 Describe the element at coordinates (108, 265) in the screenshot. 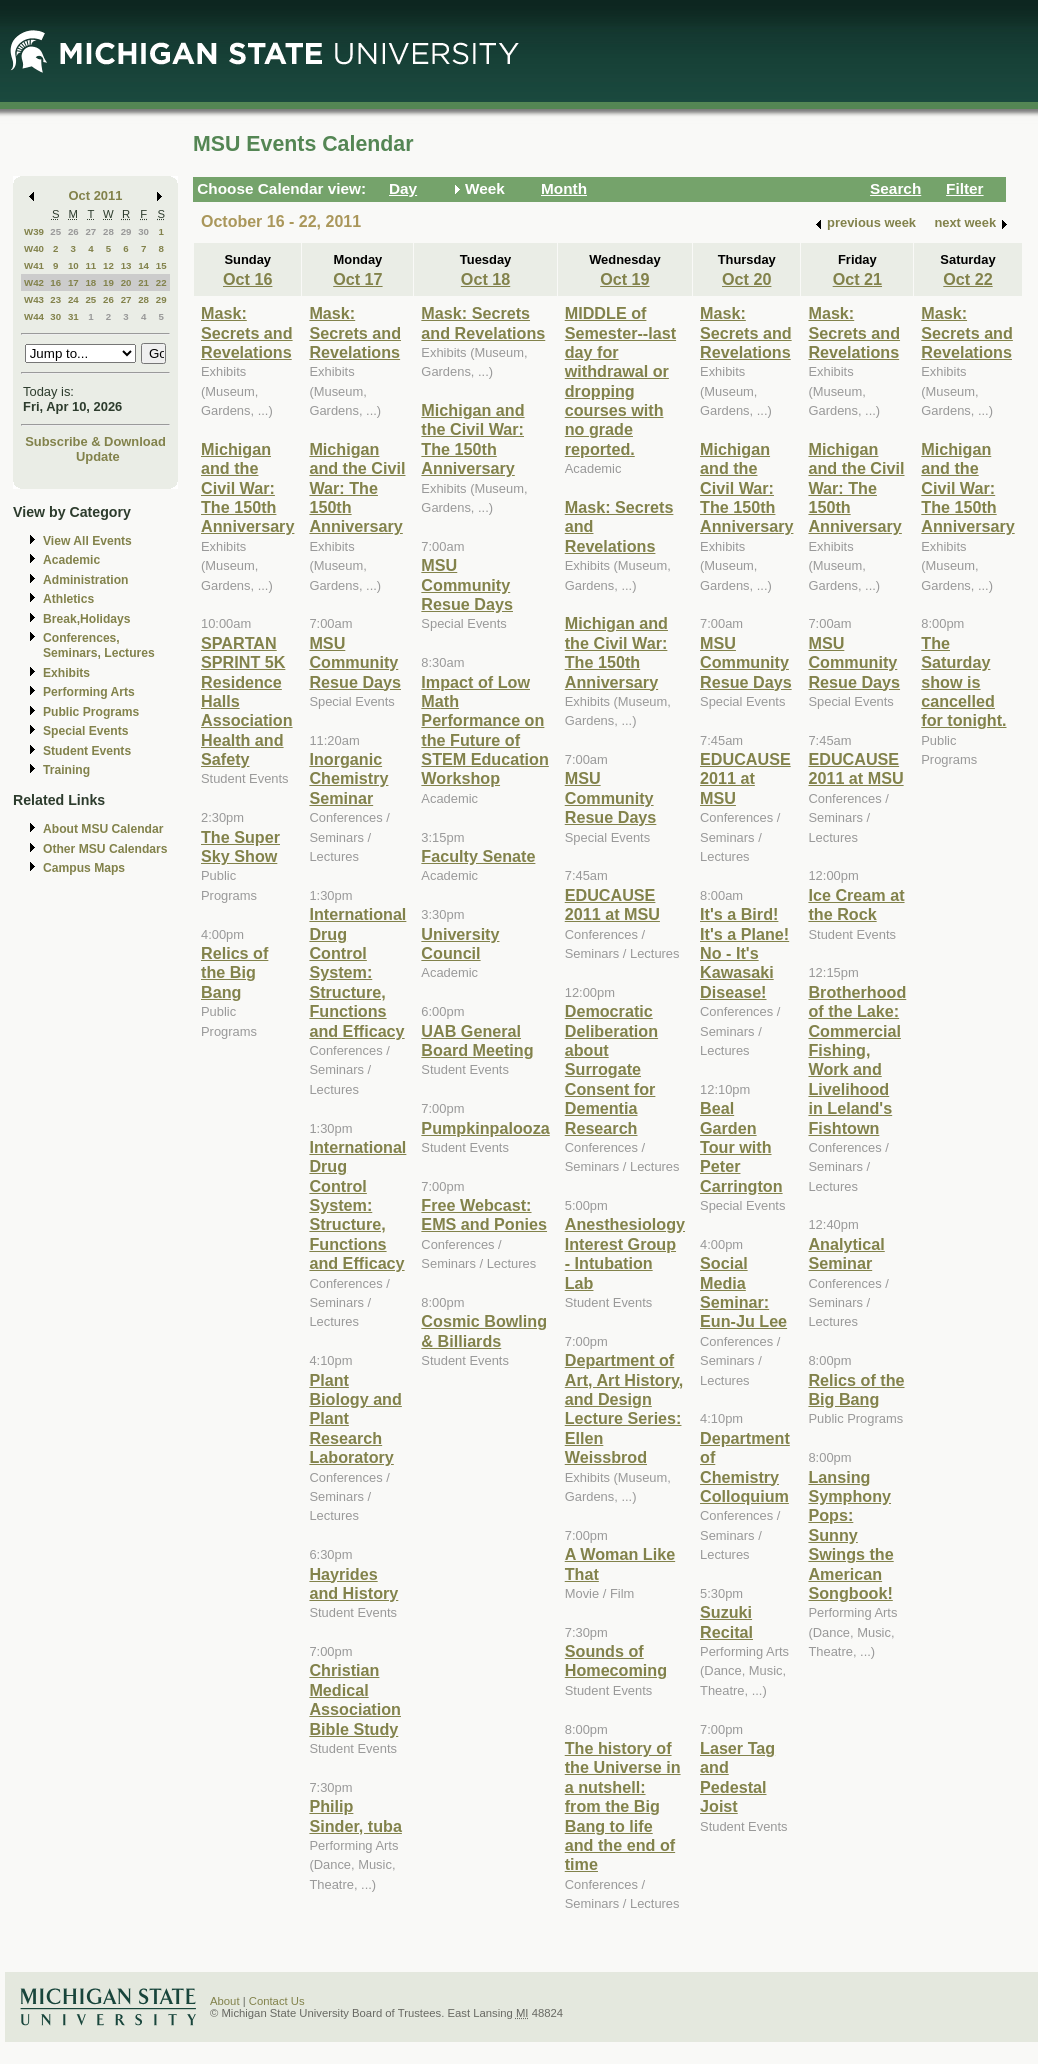

I see `12` at that location.